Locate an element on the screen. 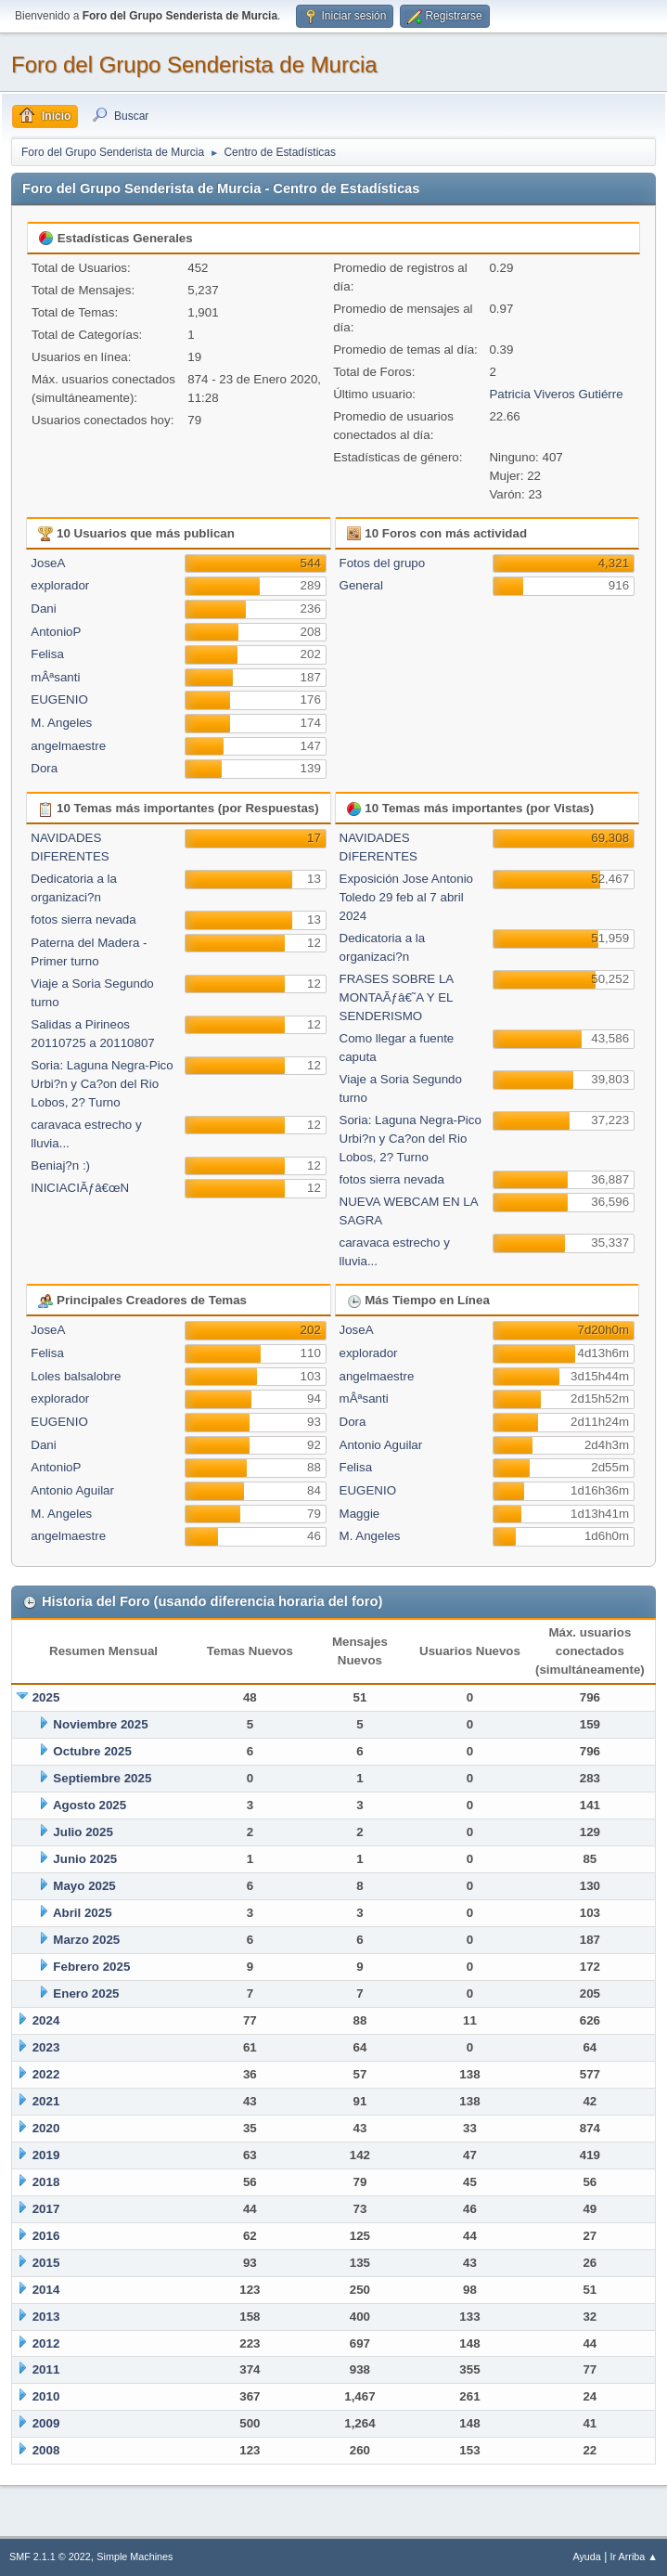 This screenshot has width=667, height=2576. Dani is located at coordinates (43, 608).